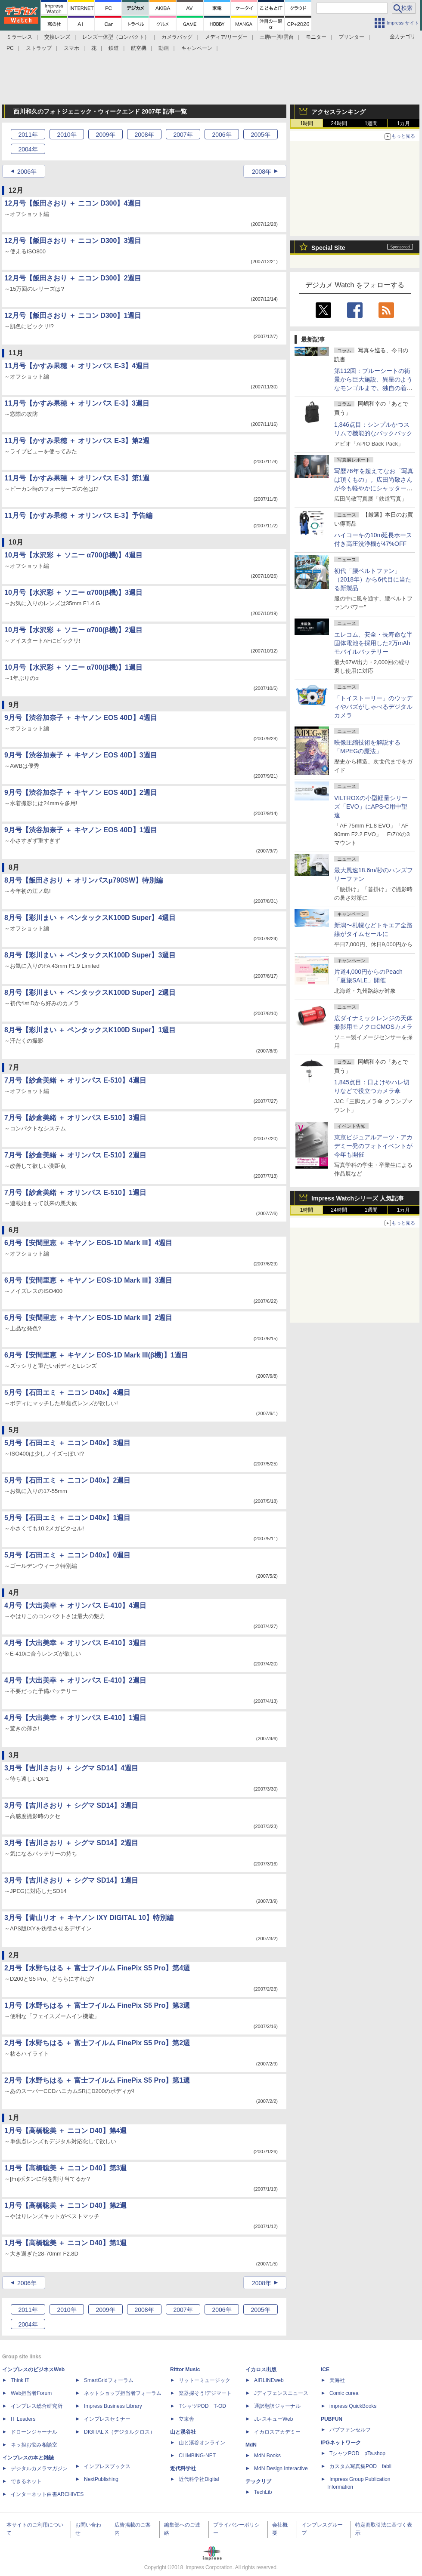 Image resolution: width=422 pixels, height=2576 pixels. What do you see at coordinates (66, 134) in the screenshot?
I see `2010` at bounding box center [66, 134].